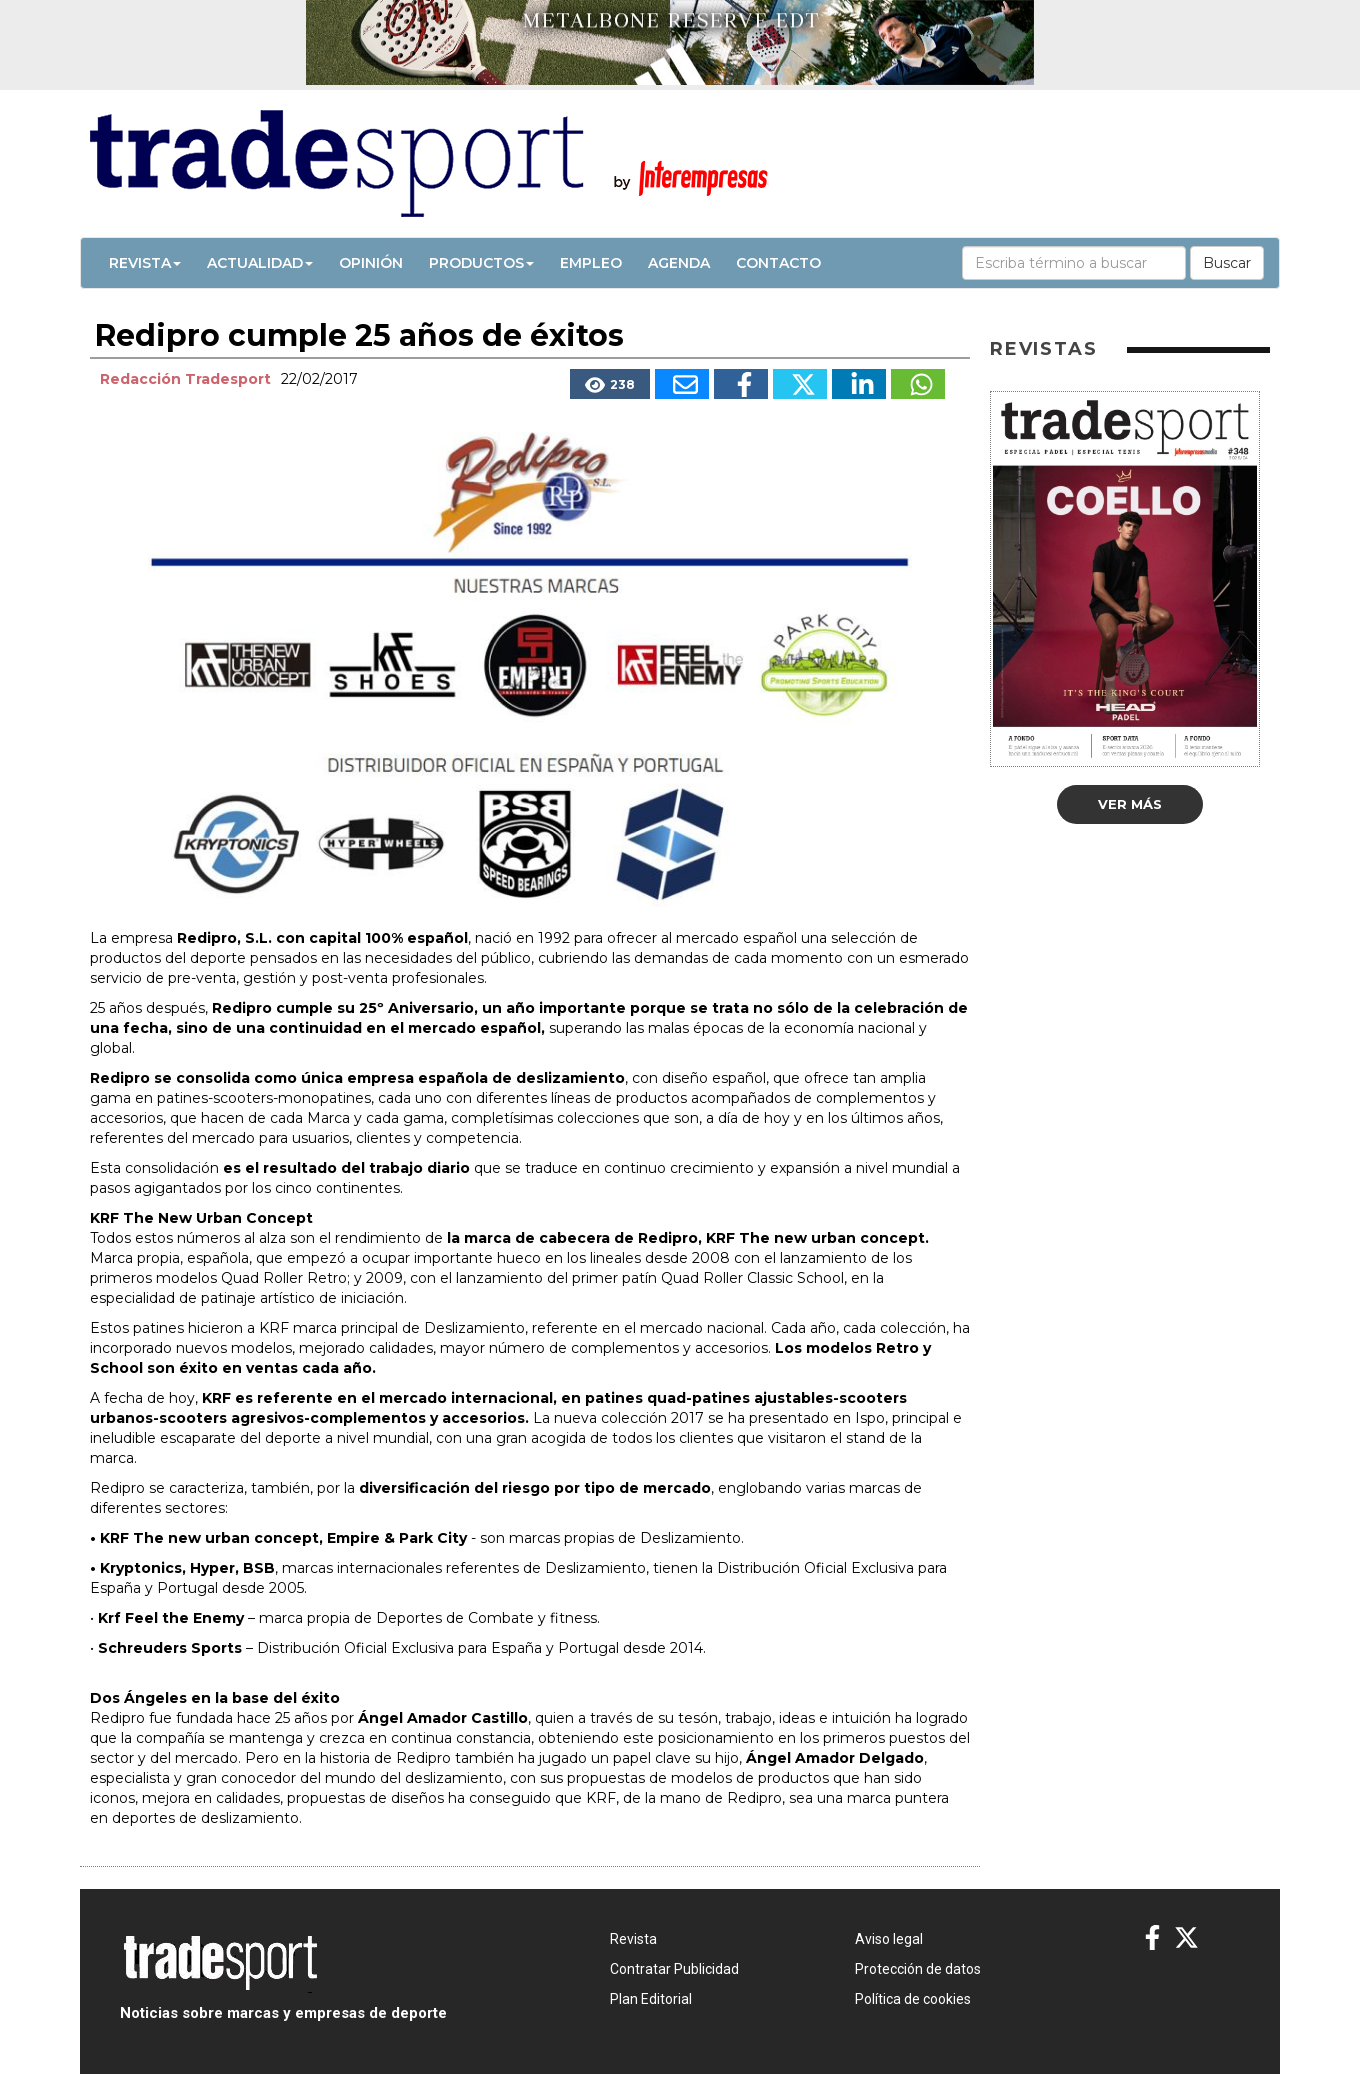 This screenshot has height=2074, width=1360. What do you see at coordinates (674, 1969) in the screenshot?
I see `Contratar Publicidad` at bounding box center [674, 1969].